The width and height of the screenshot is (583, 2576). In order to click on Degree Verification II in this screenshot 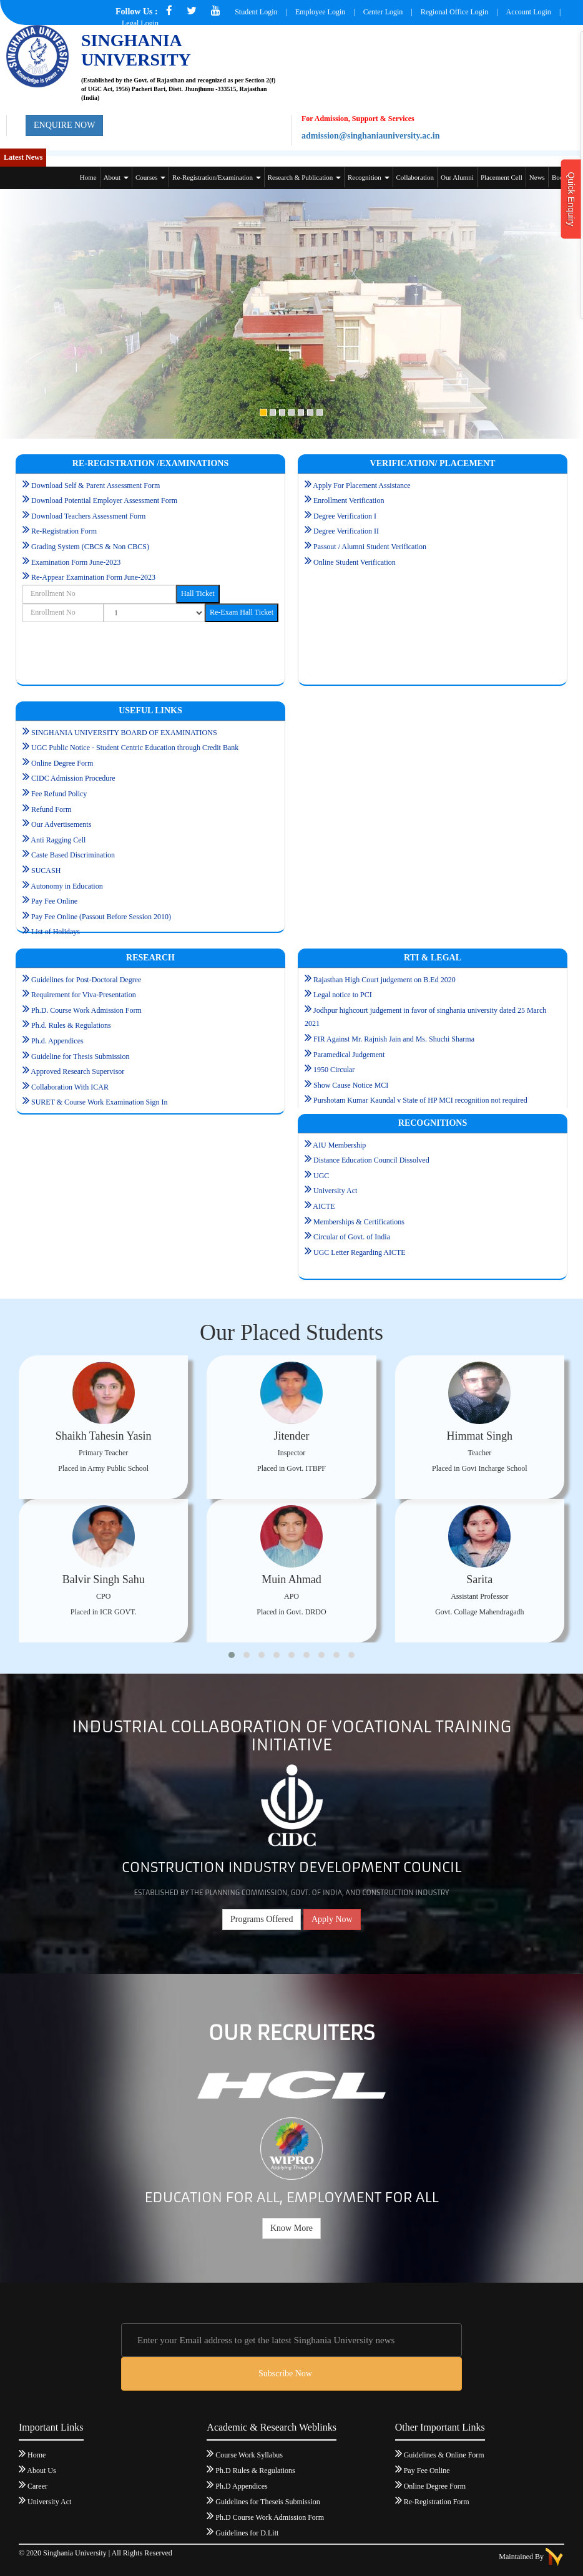, I will do `click(346, 531)`.